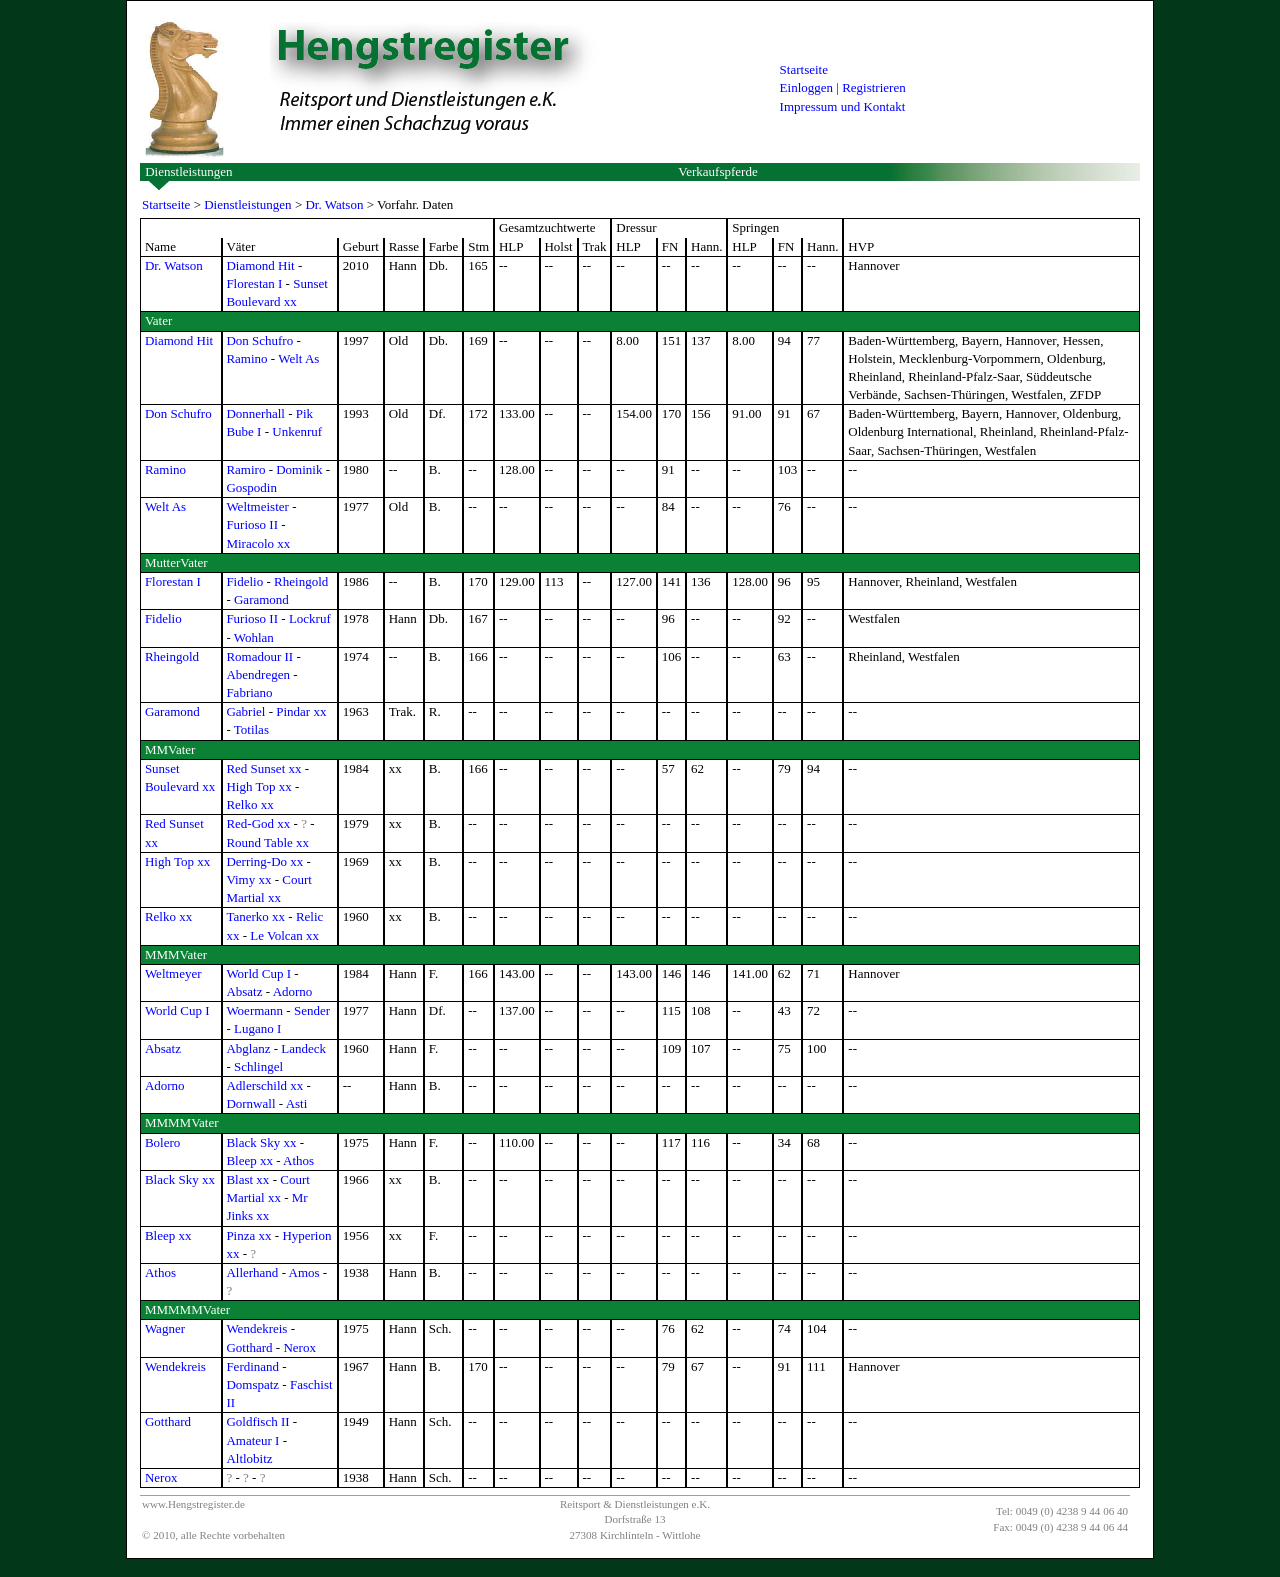  I want to click on Tanerko xx, so click(255, 916).